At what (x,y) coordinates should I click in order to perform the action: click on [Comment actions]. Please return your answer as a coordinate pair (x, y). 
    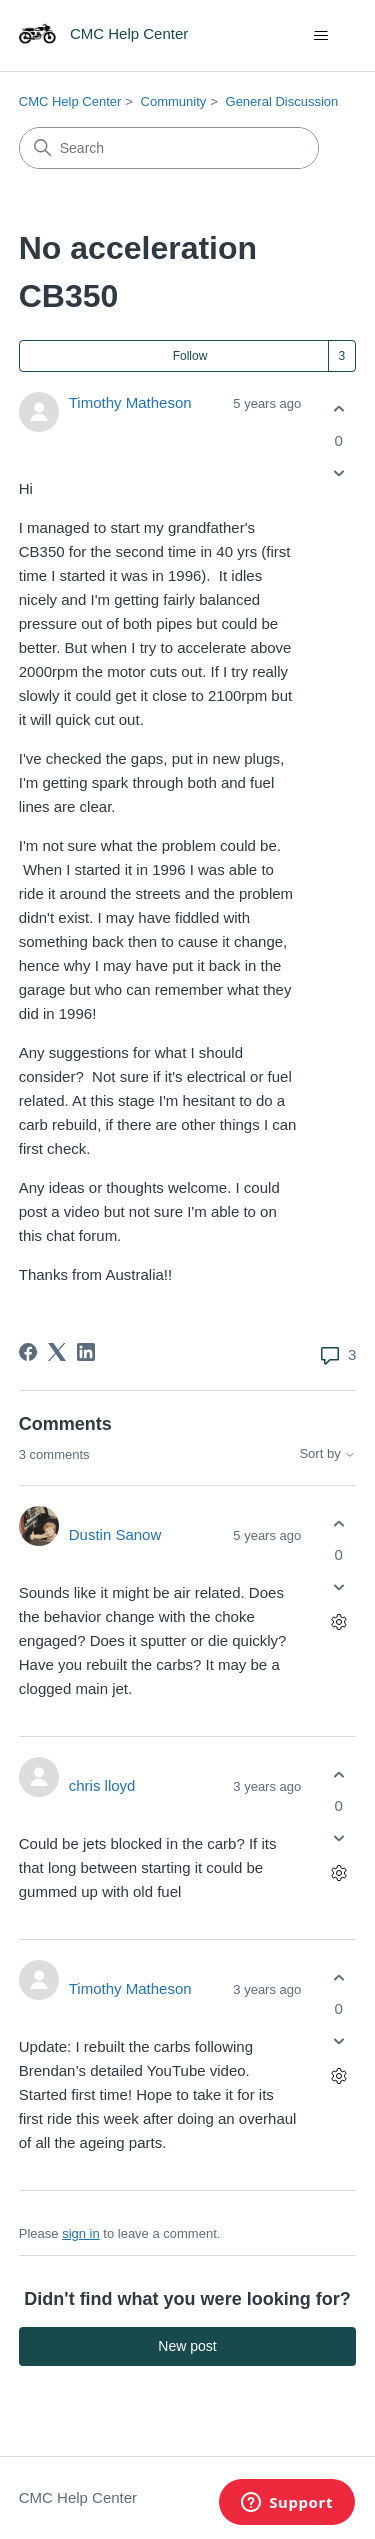
    Looking at the image, I should click on (338, 1622).